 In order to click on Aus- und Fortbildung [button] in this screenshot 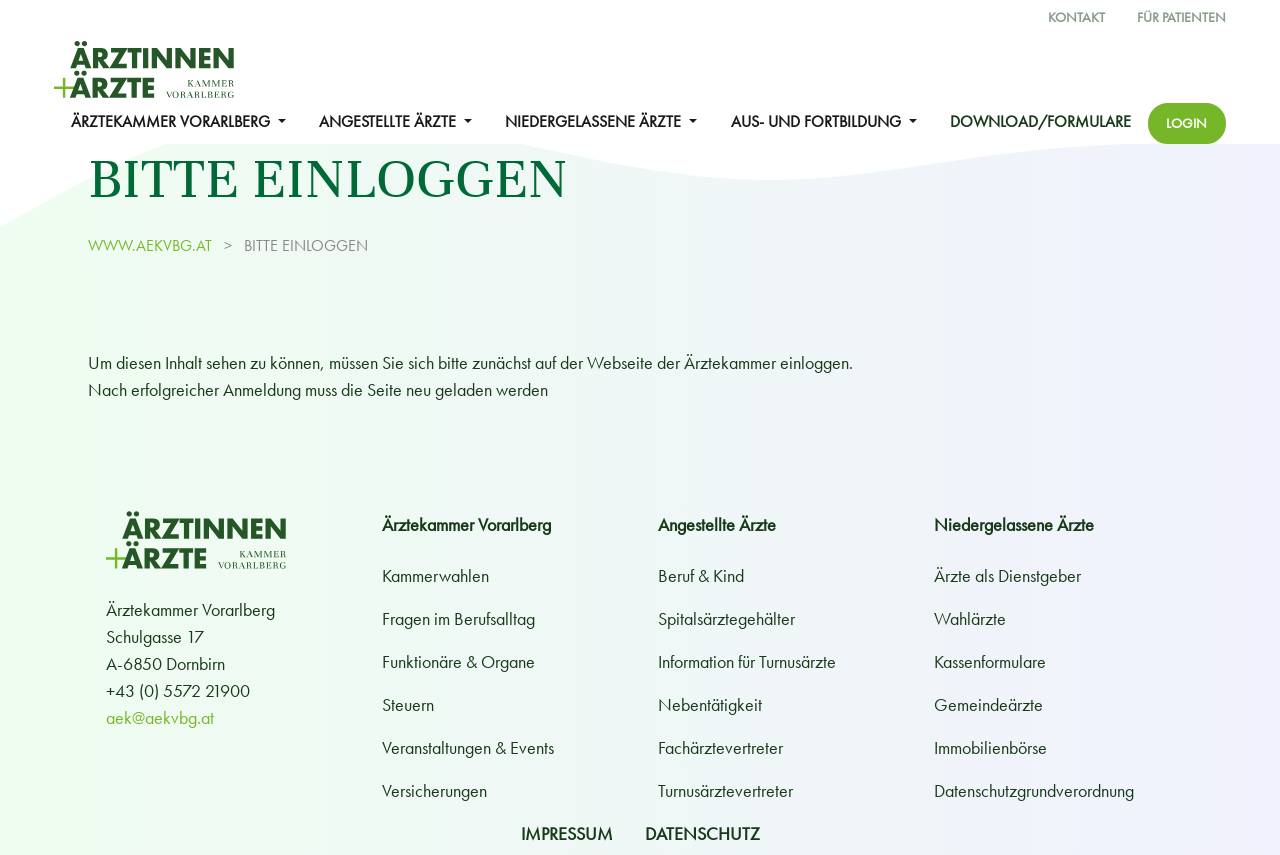, I will do `click(818, 122)`.